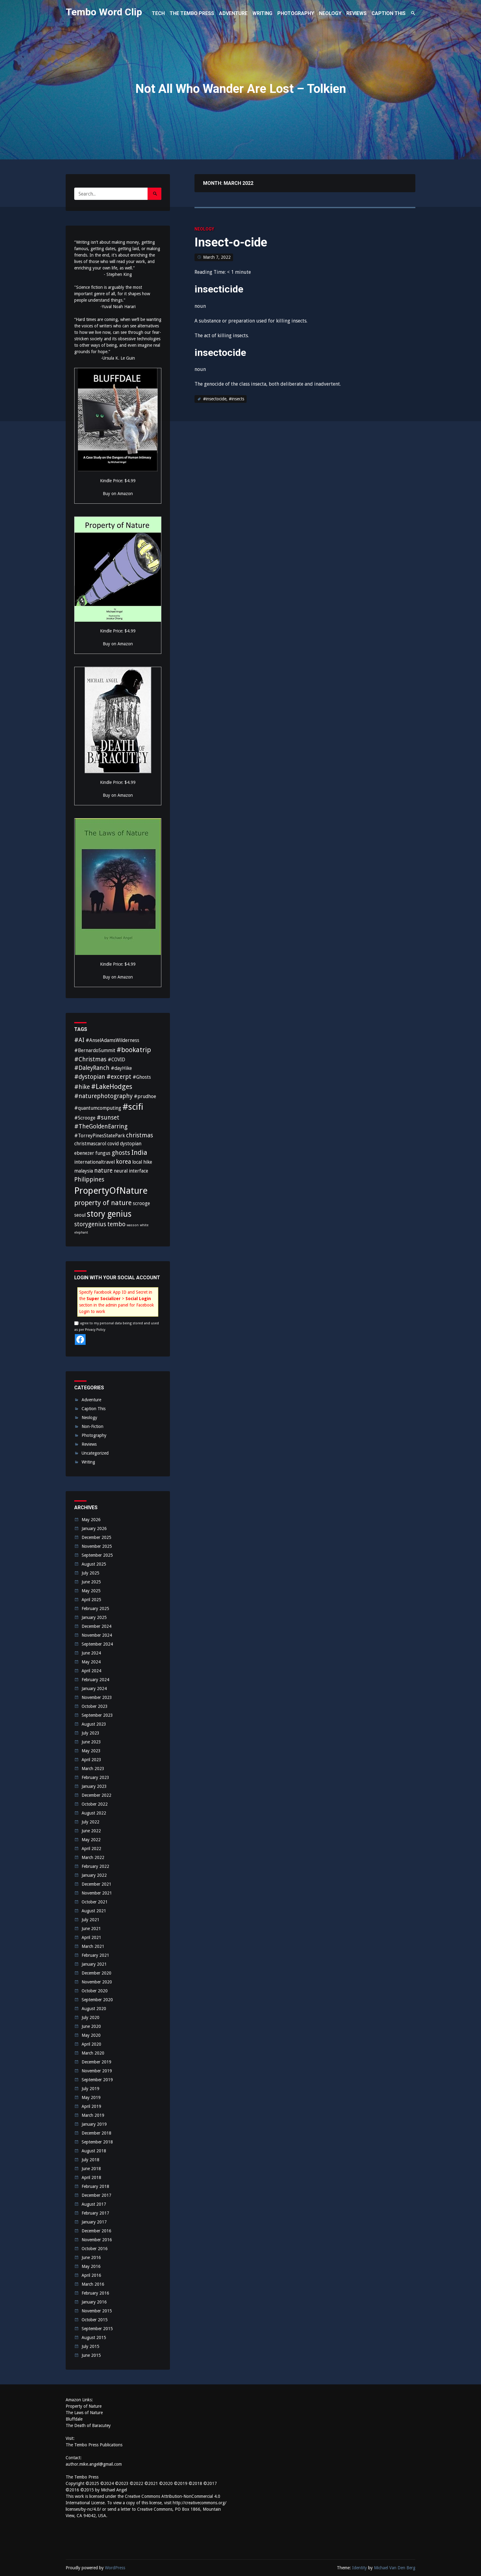 The width and height of the screenshot is (481, 2576). I want to click on ebenezer [ebenezer (2 items)], so click(84, 1153).